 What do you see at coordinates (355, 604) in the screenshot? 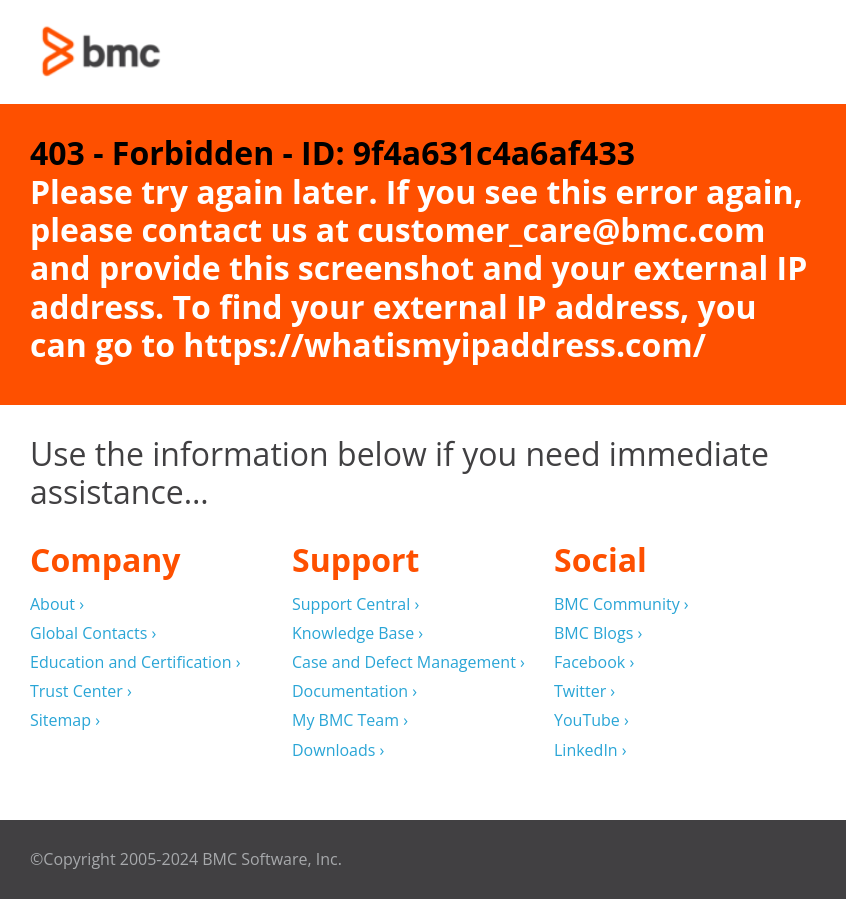
I see `Support Central ›` at bounding box center [355, 604].